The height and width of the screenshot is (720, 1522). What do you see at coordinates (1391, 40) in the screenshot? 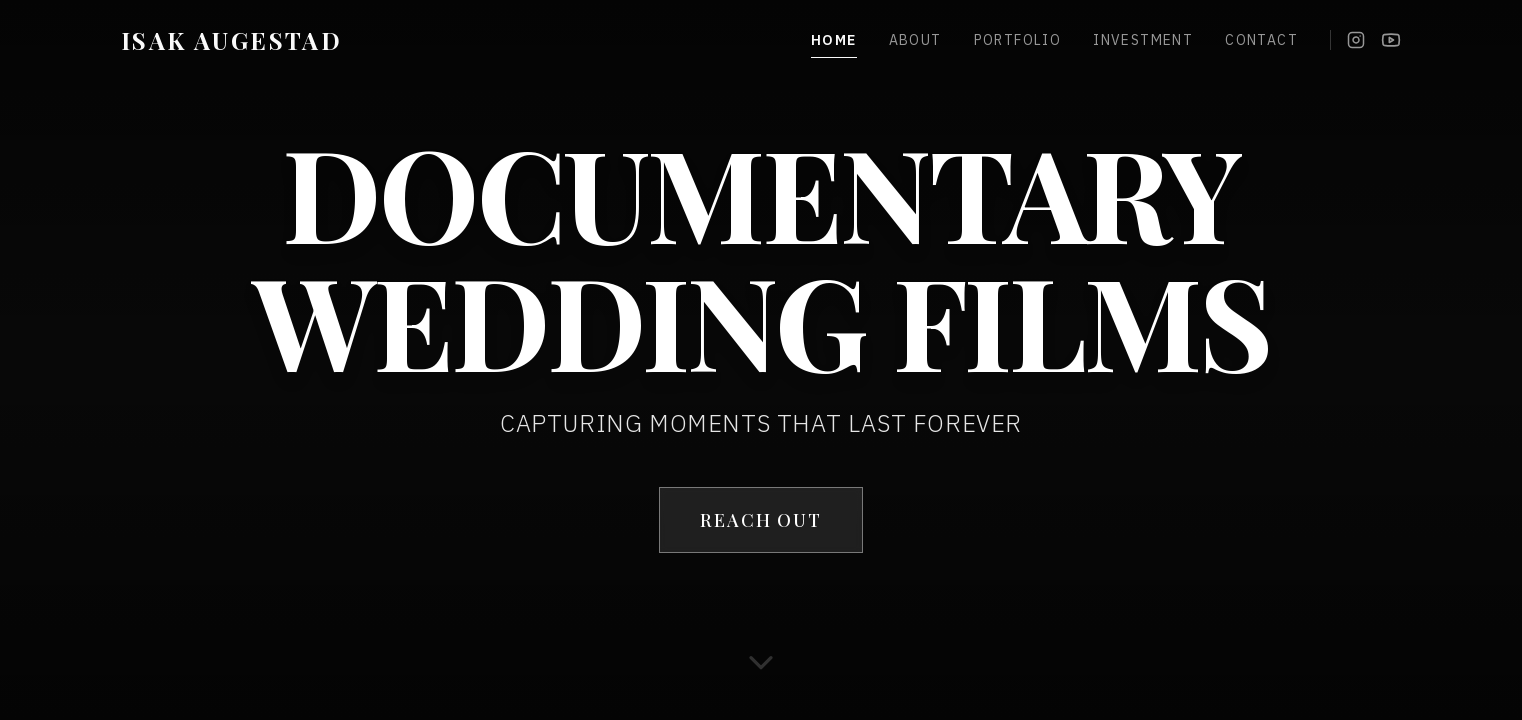
I see `[YouTube]` at bounding box center [1391, 40].